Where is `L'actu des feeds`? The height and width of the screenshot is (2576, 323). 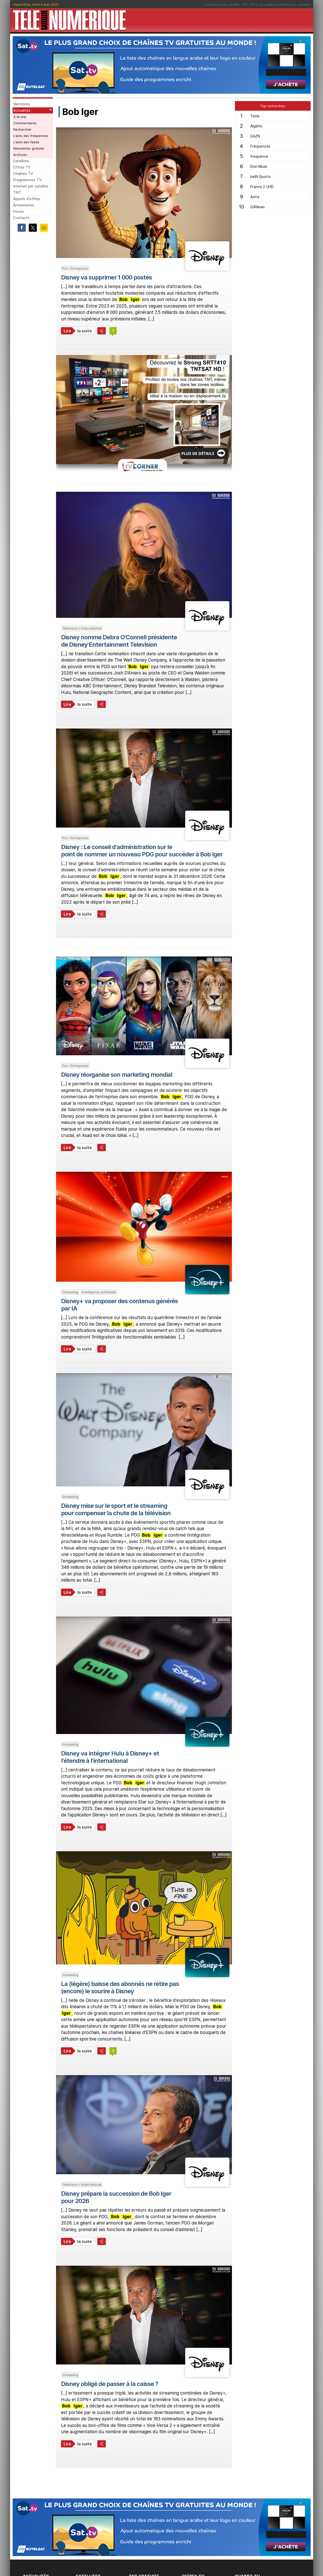 L'actu des feeds is located at coordinates (26, 142).